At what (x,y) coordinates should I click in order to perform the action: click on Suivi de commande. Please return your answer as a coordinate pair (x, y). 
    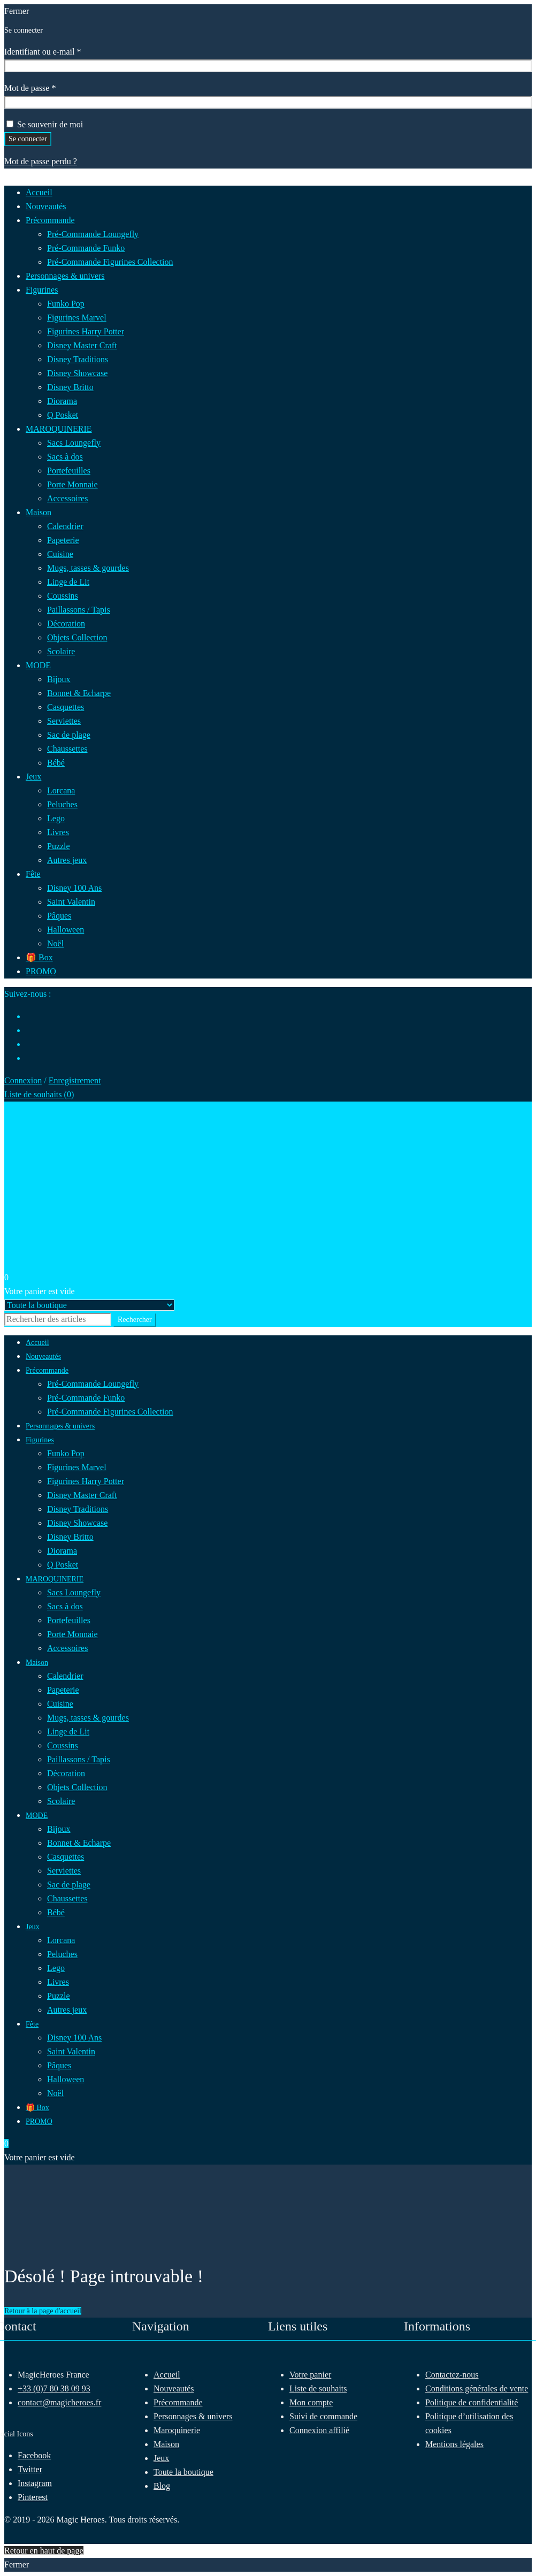
    Looking at the image, I should click on (323, 2416).